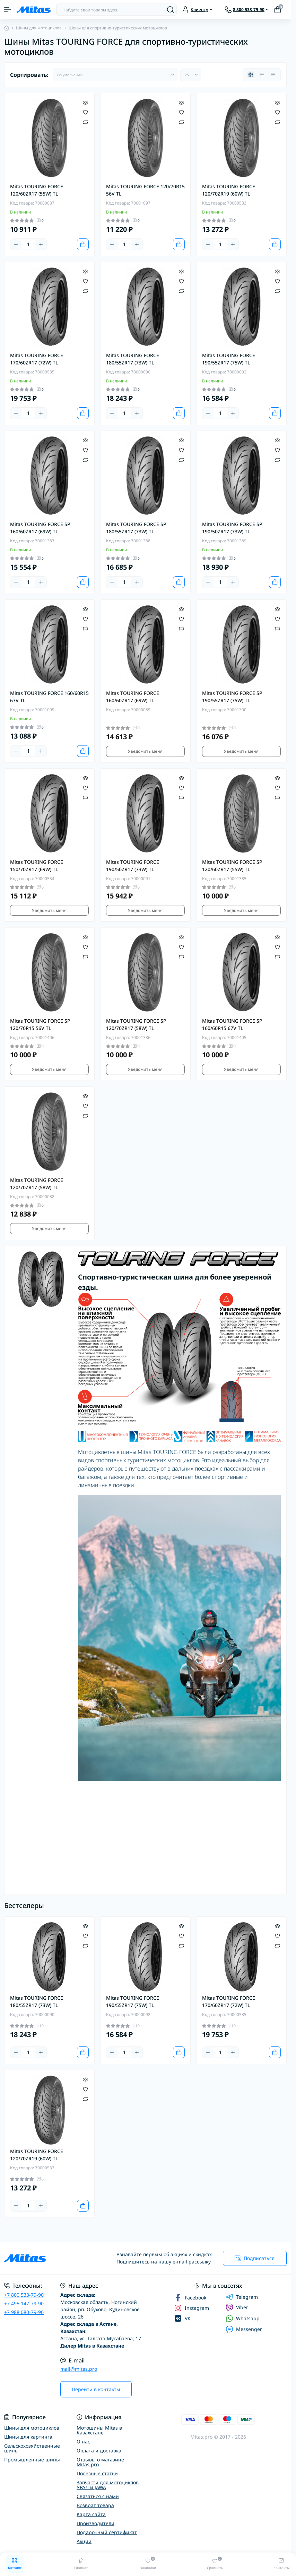  I want to click on [Limit select], so click(190, 75).